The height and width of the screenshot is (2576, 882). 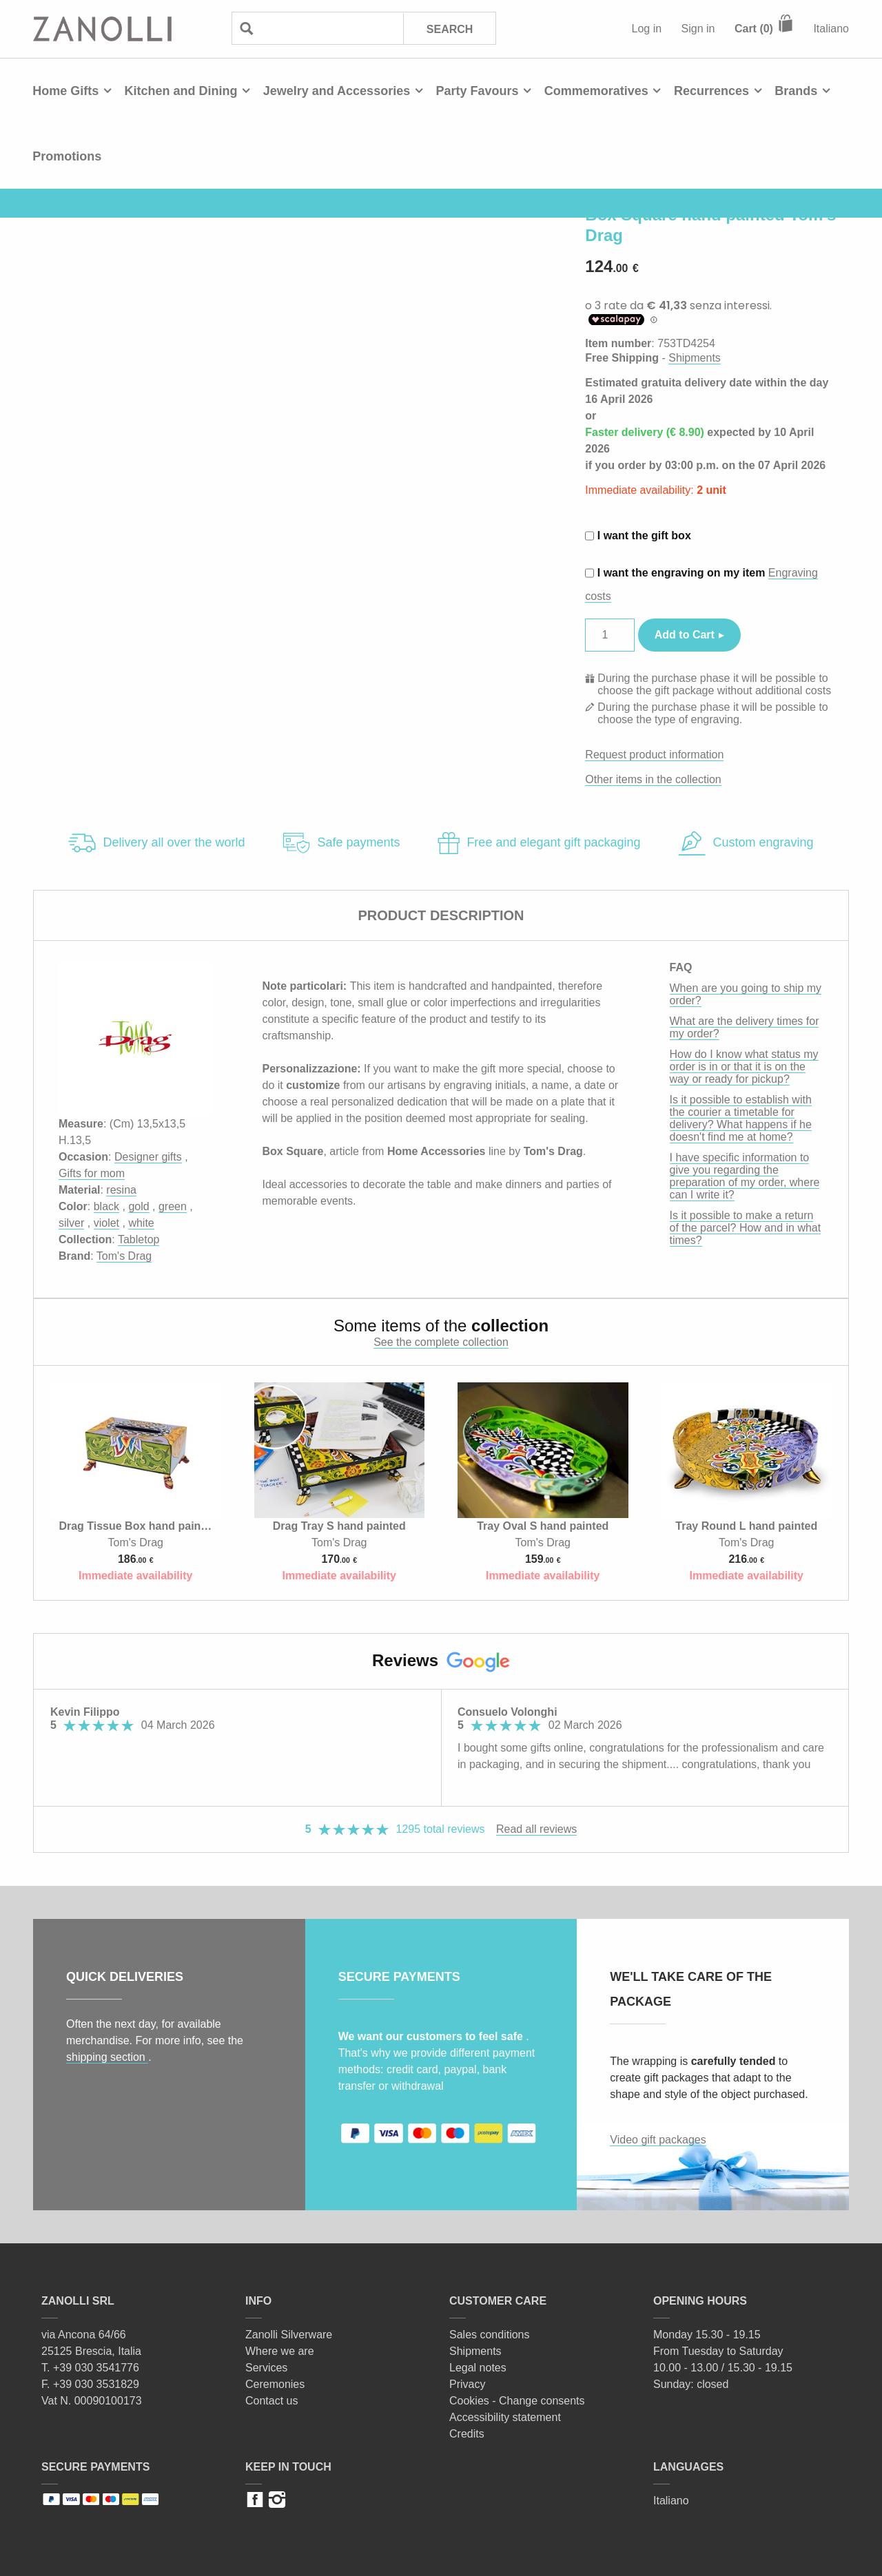 What do you see at coordinates (596, 91) in the screenshot?
I see `Commemoratives` at bounding box center [596, 91].